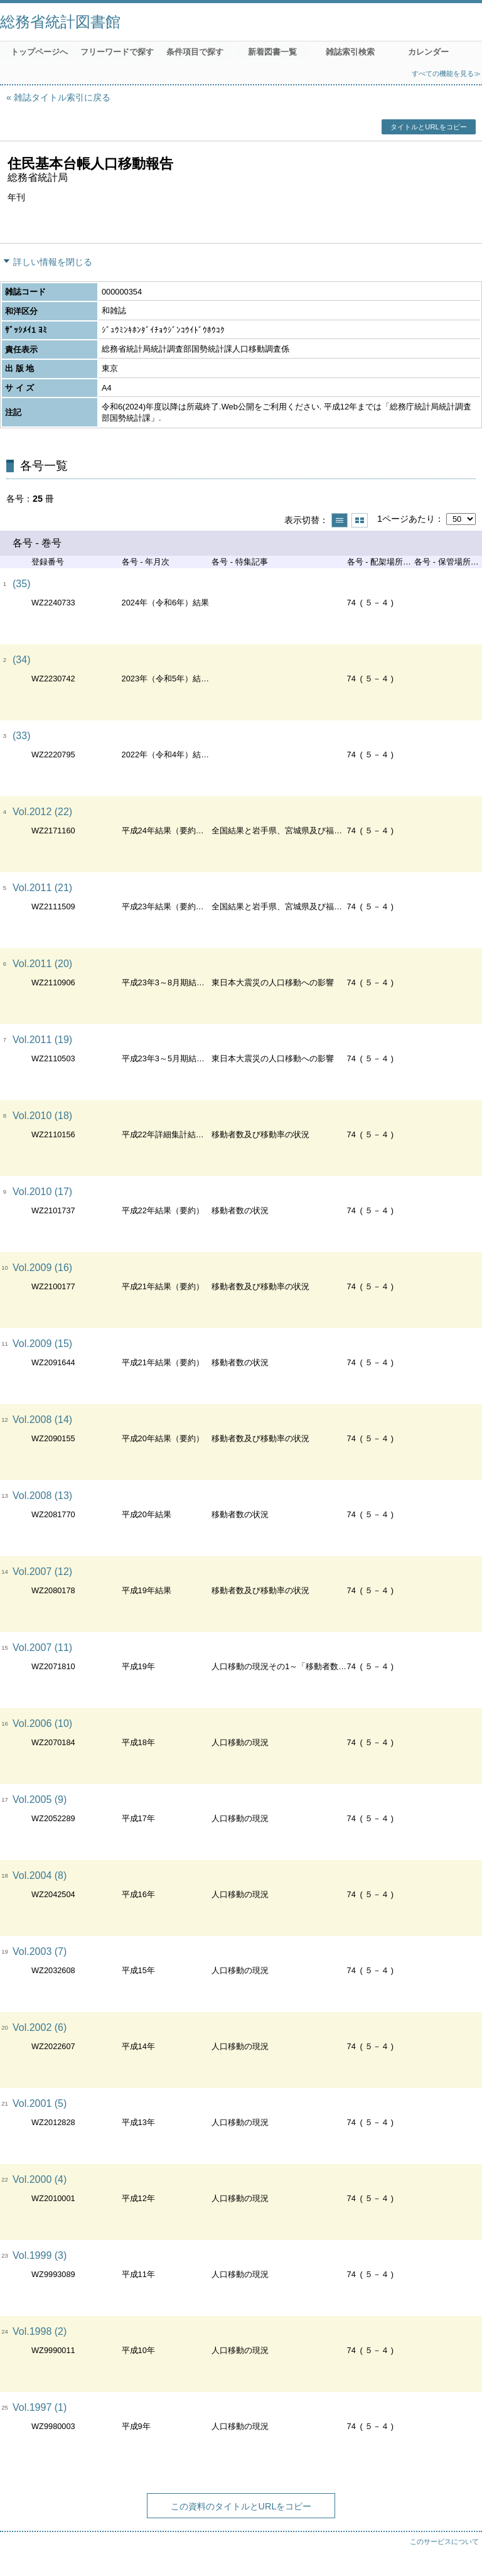 The height and width of the screenshot is (2576, 482). What do you see at coordinates (428, 127) in the screenshot?
I see `タイトルとURLをコピー [button]` at bounding box center [428, 127].